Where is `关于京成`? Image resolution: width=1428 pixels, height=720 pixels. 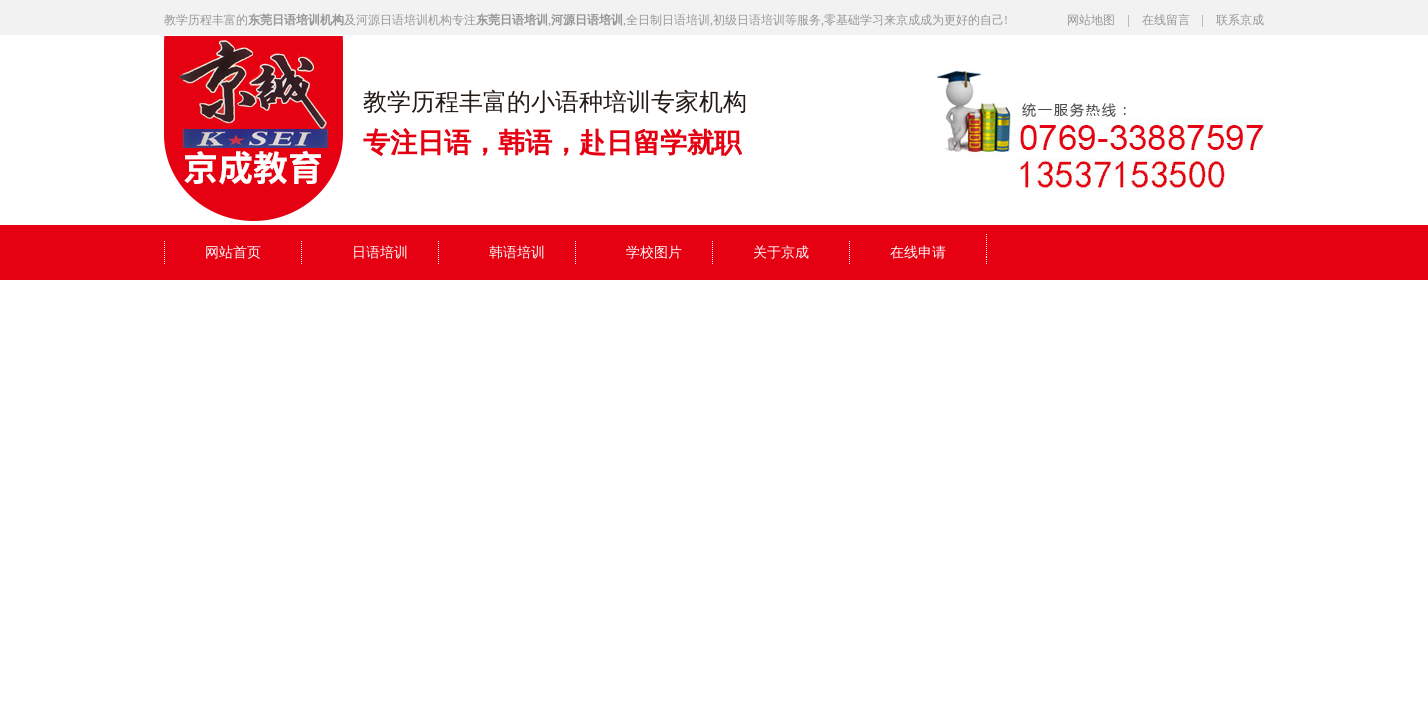 关于京成 is located at coordinates (781, 252).